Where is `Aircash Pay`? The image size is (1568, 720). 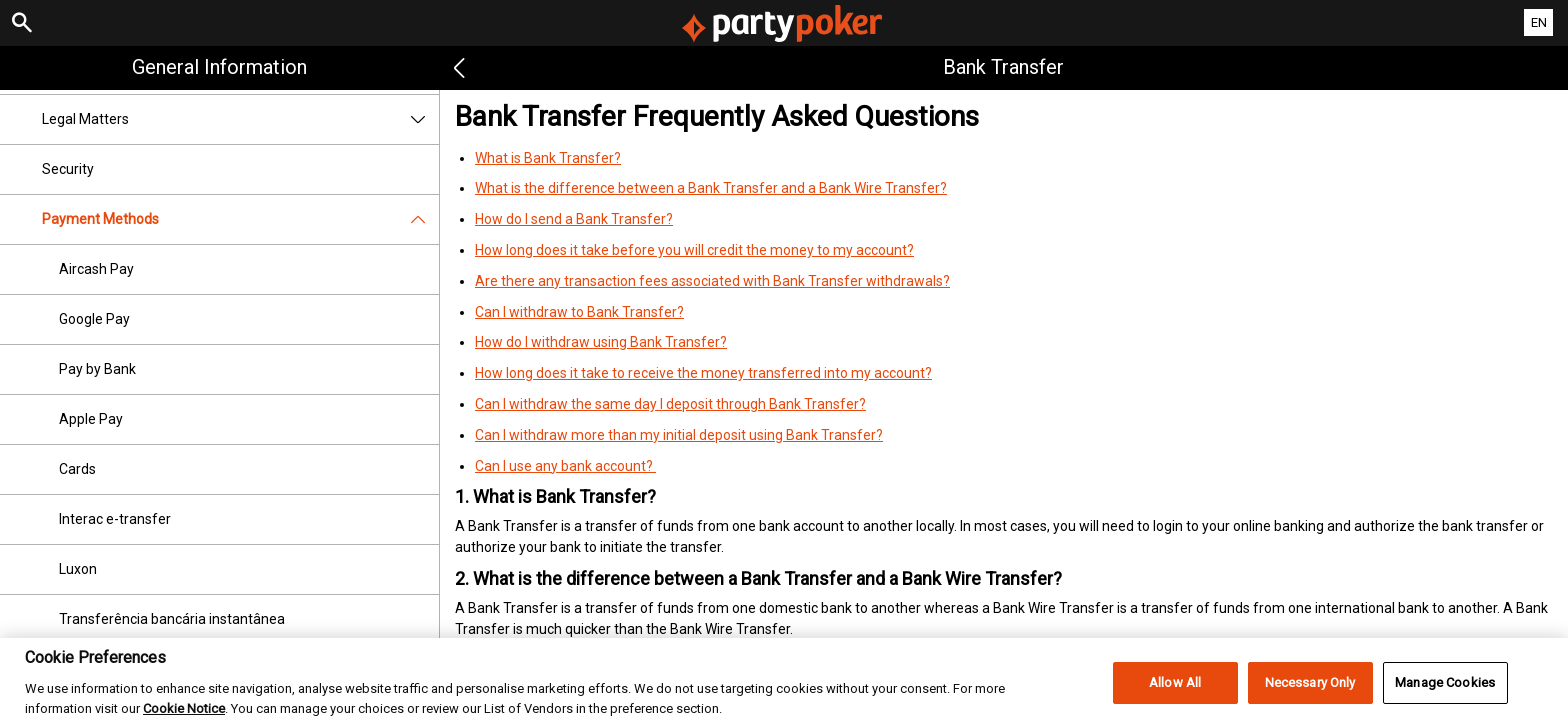
Aircash Pay is located at coordinates (96, 269).